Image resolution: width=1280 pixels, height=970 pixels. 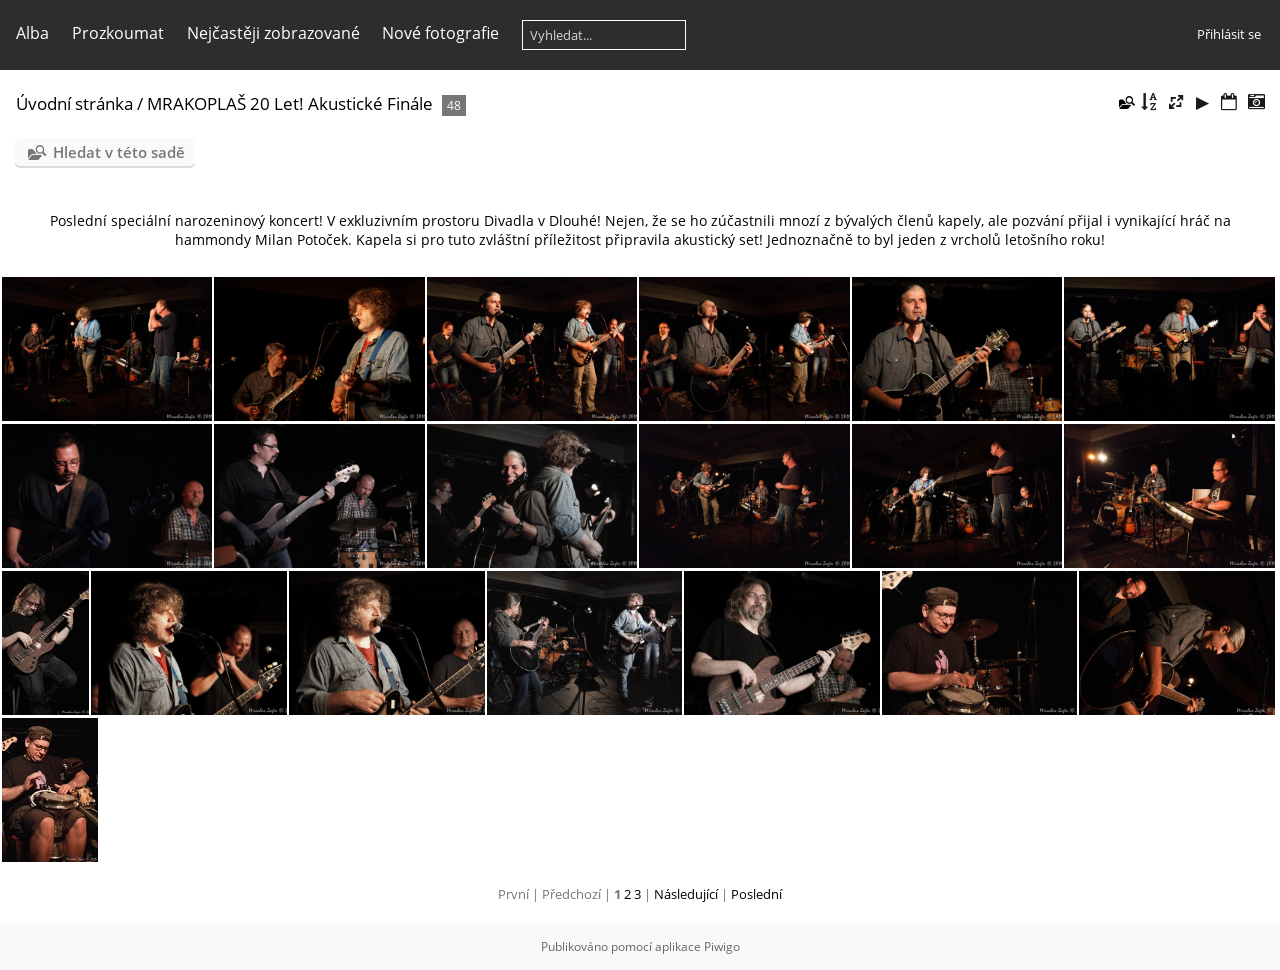 What do you see at coordinates (273, 33) in the screenshot?
I see `Nejčastěji zobrazované` at bounding box center [273, 33].